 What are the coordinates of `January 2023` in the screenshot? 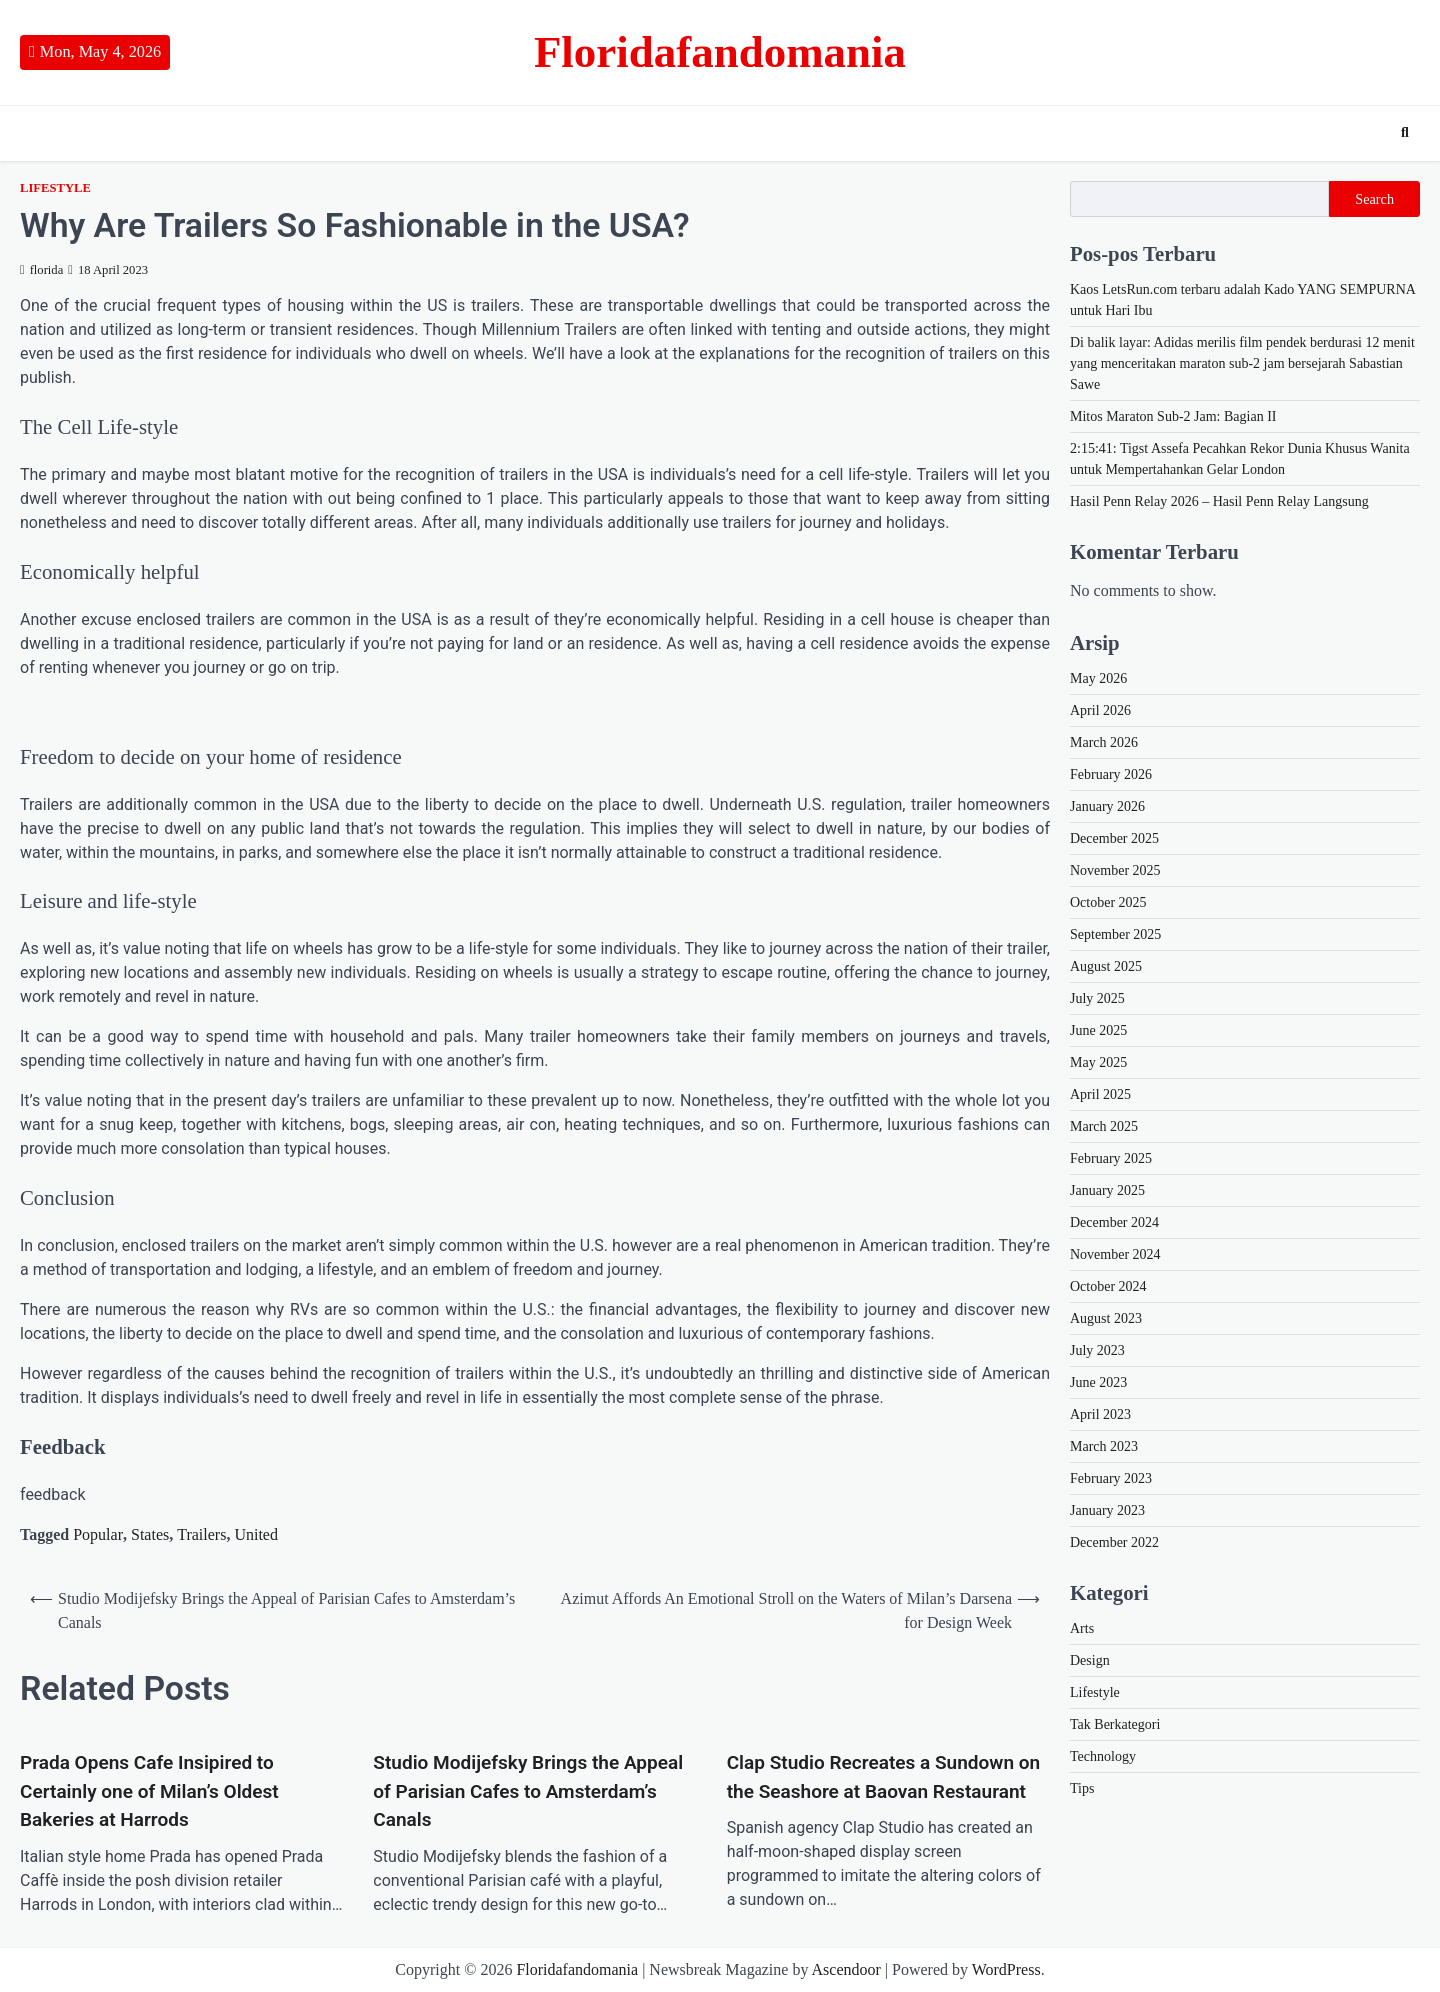 It's located at (1107, 1510).